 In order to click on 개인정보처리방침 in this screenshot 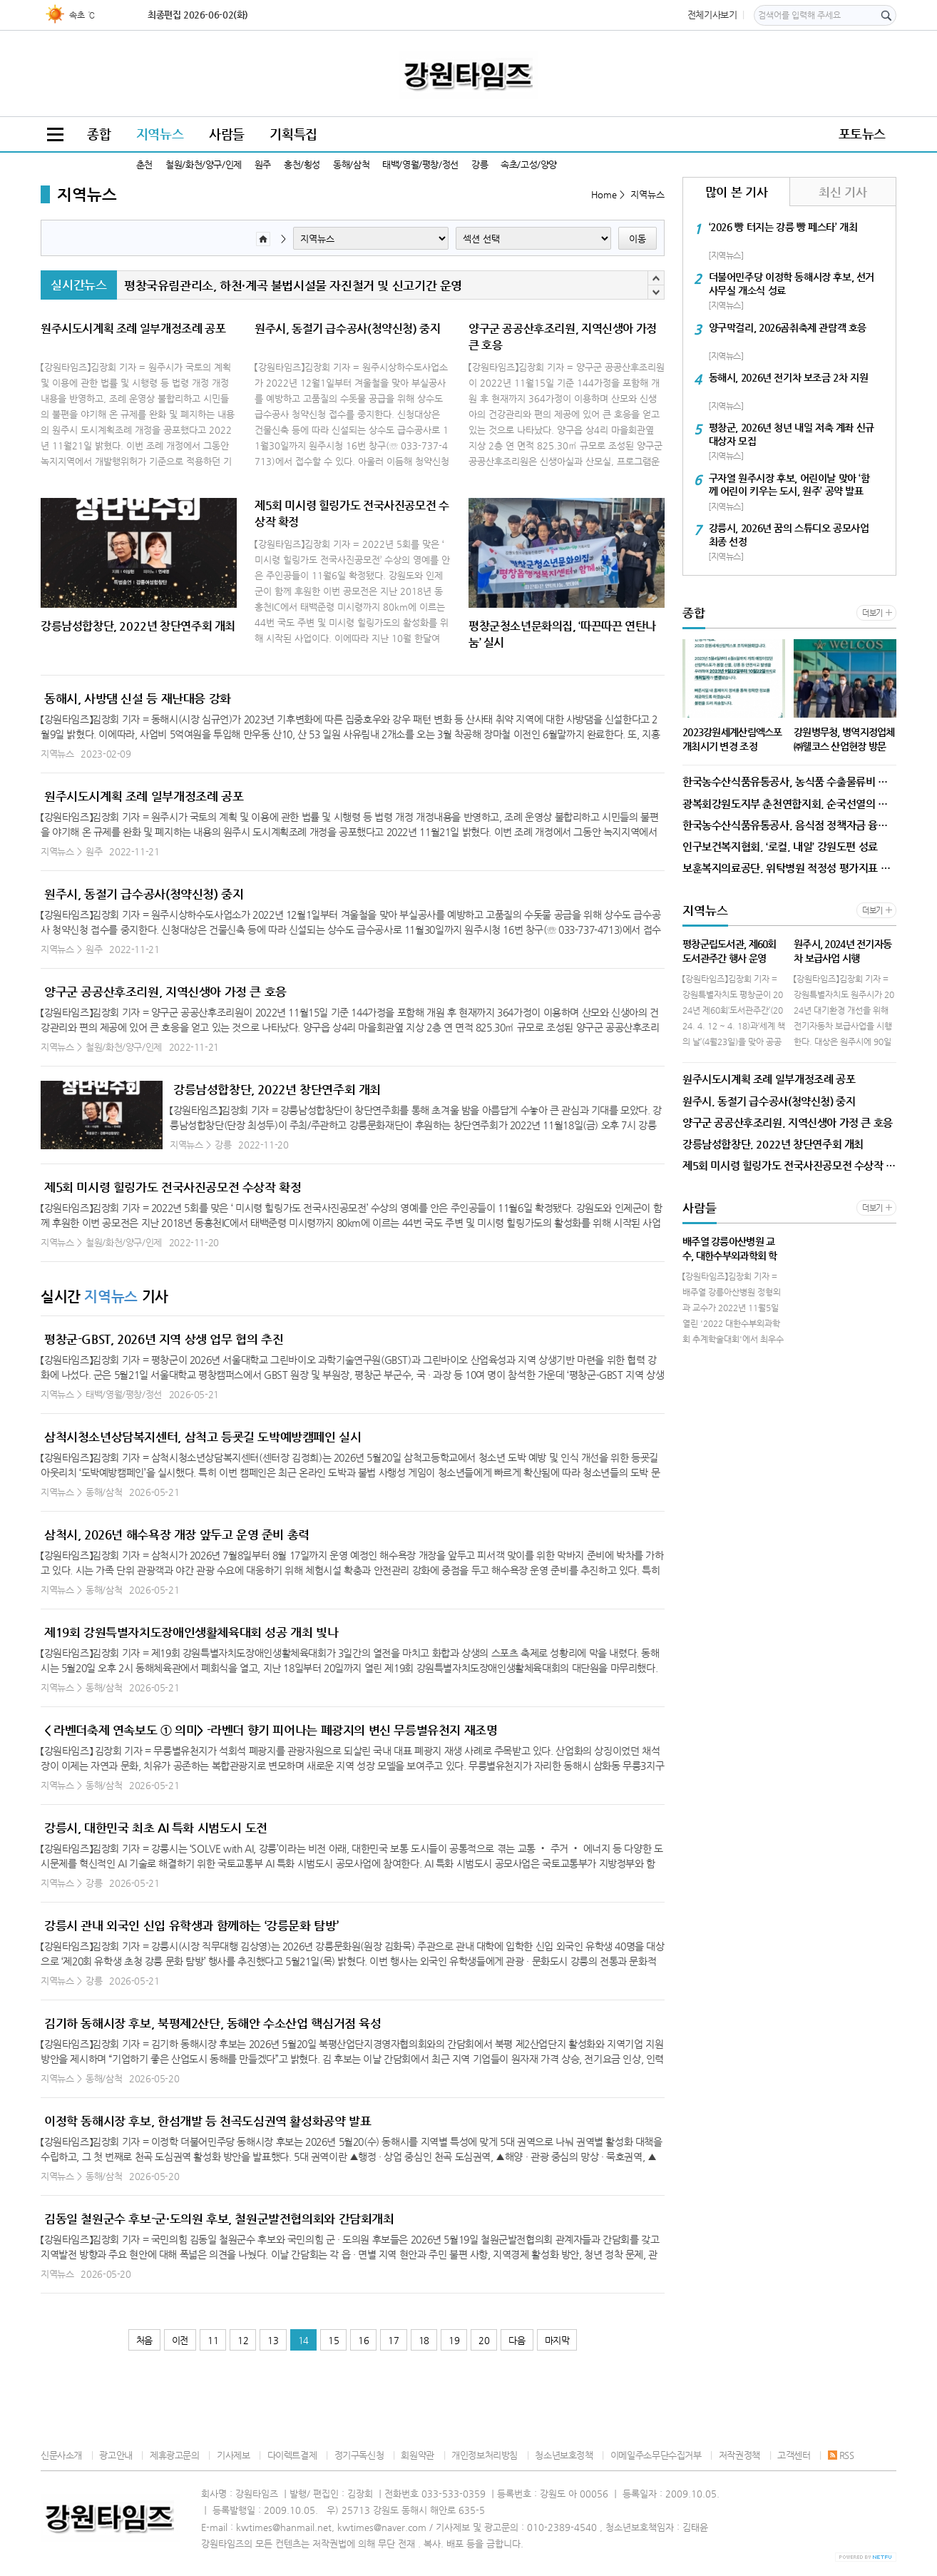, I will do `click(484, 2455)`.